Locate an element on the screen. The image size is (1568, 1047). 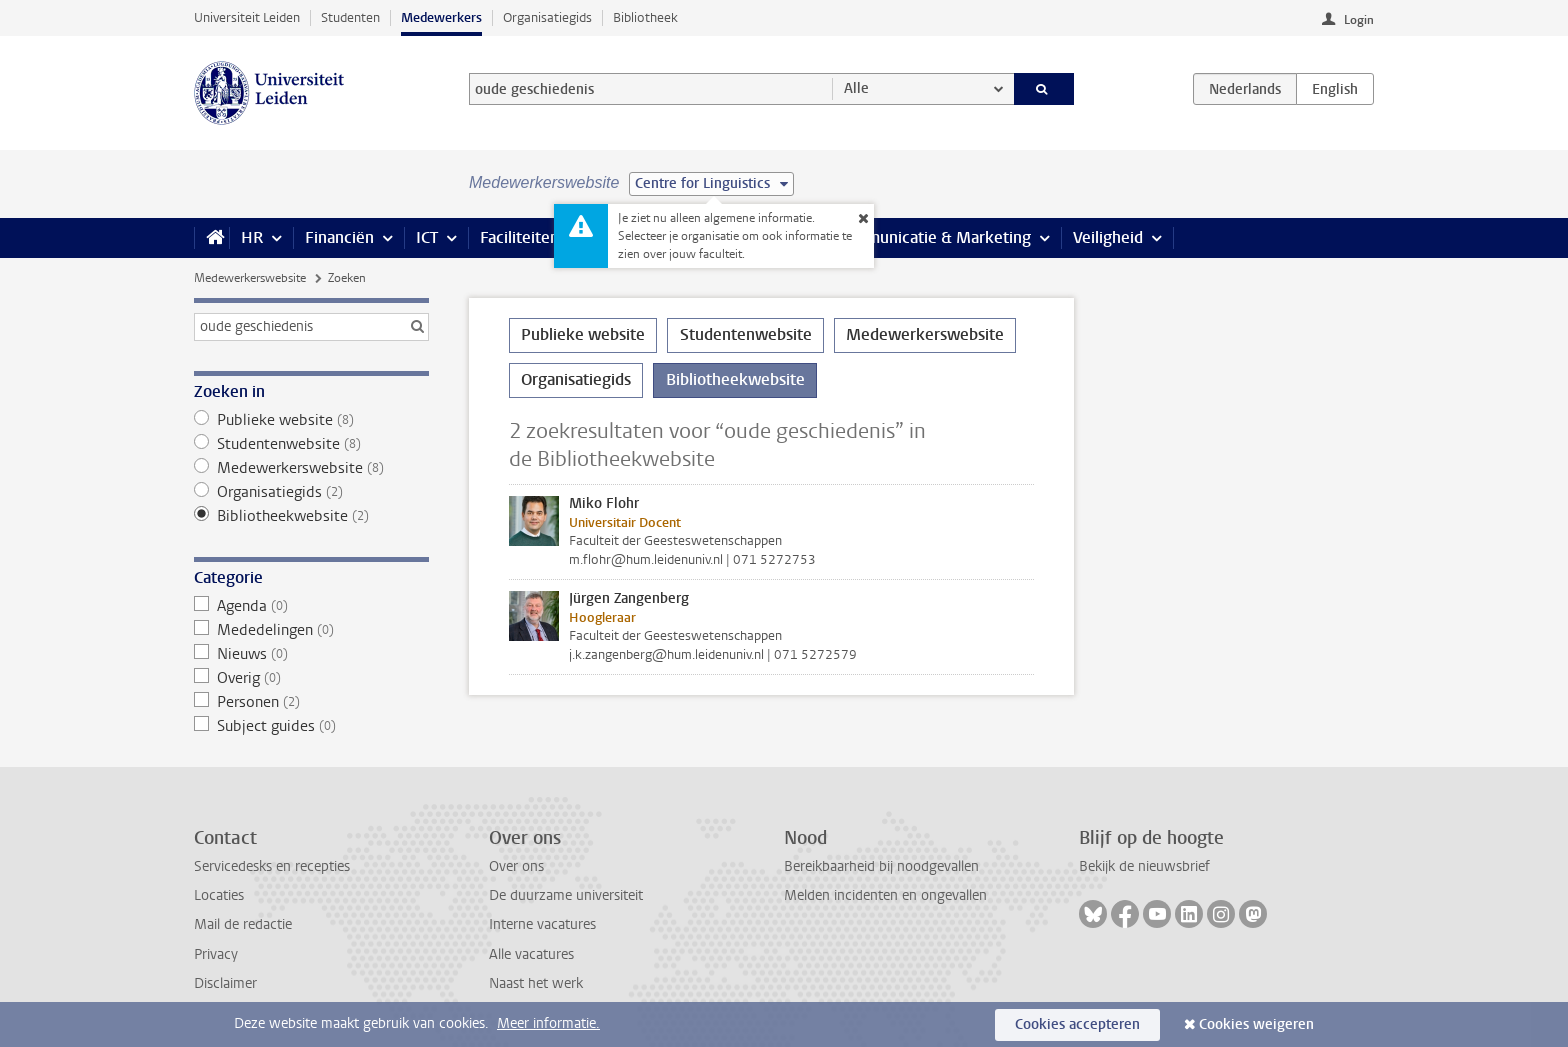
Agenda is located at coordinates (311, 606).